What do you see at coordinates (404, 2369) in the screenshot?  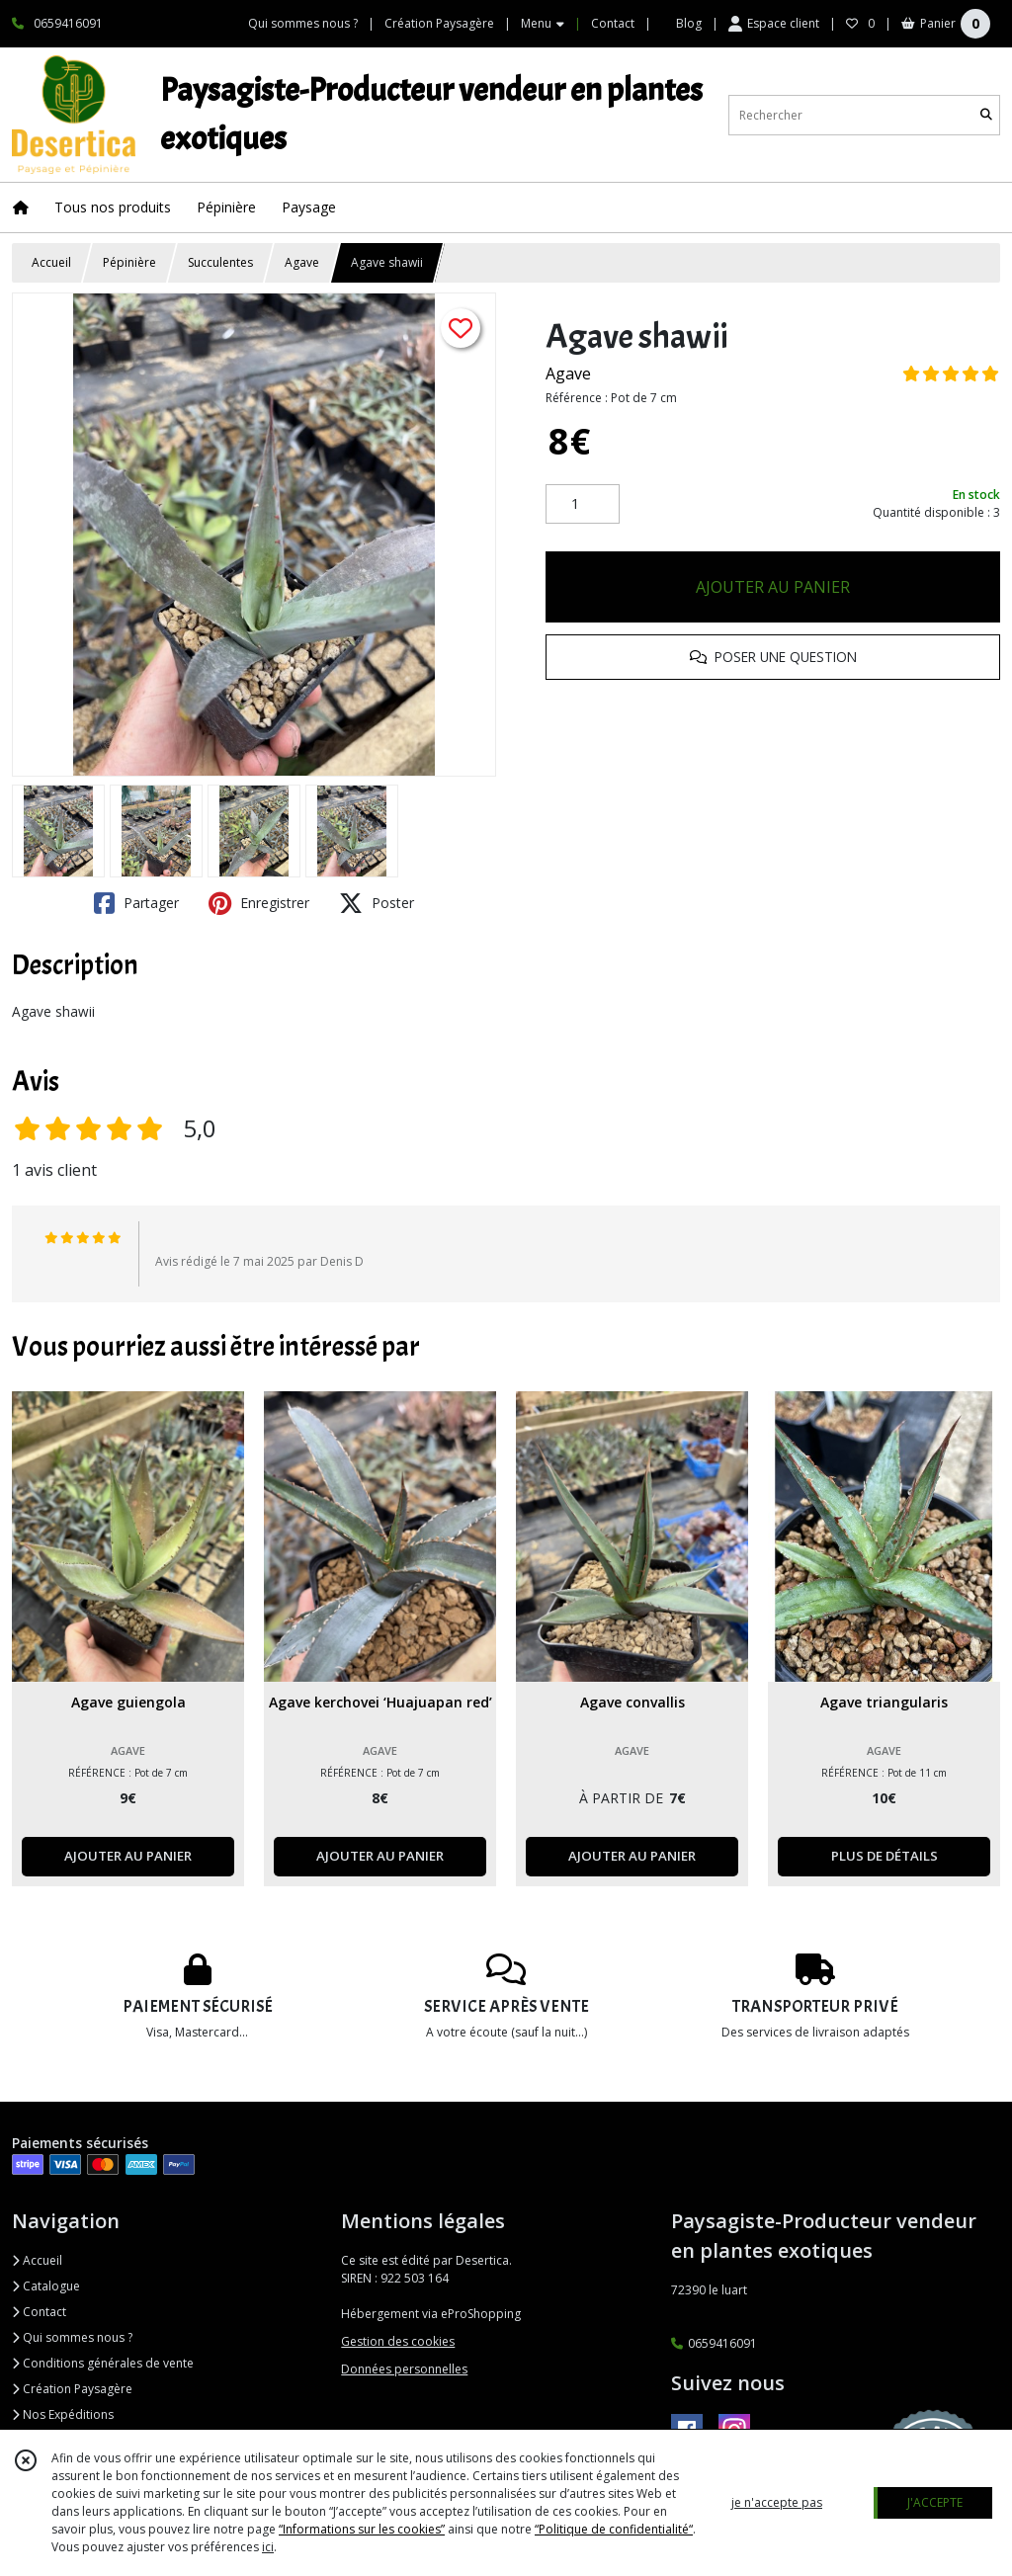 I see `Données personnelles` at bounding box center [404, 2369].